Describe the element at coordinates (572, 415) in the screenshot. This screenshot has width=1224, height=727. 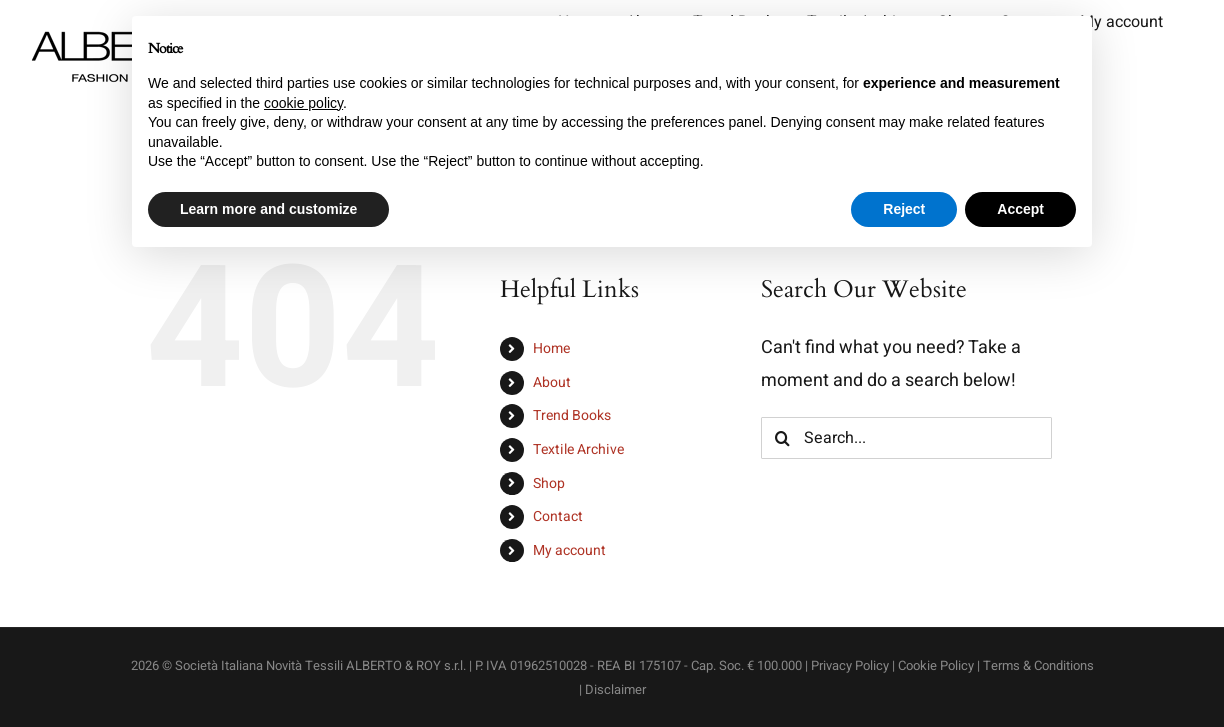
I see `Trend Books` at that location.